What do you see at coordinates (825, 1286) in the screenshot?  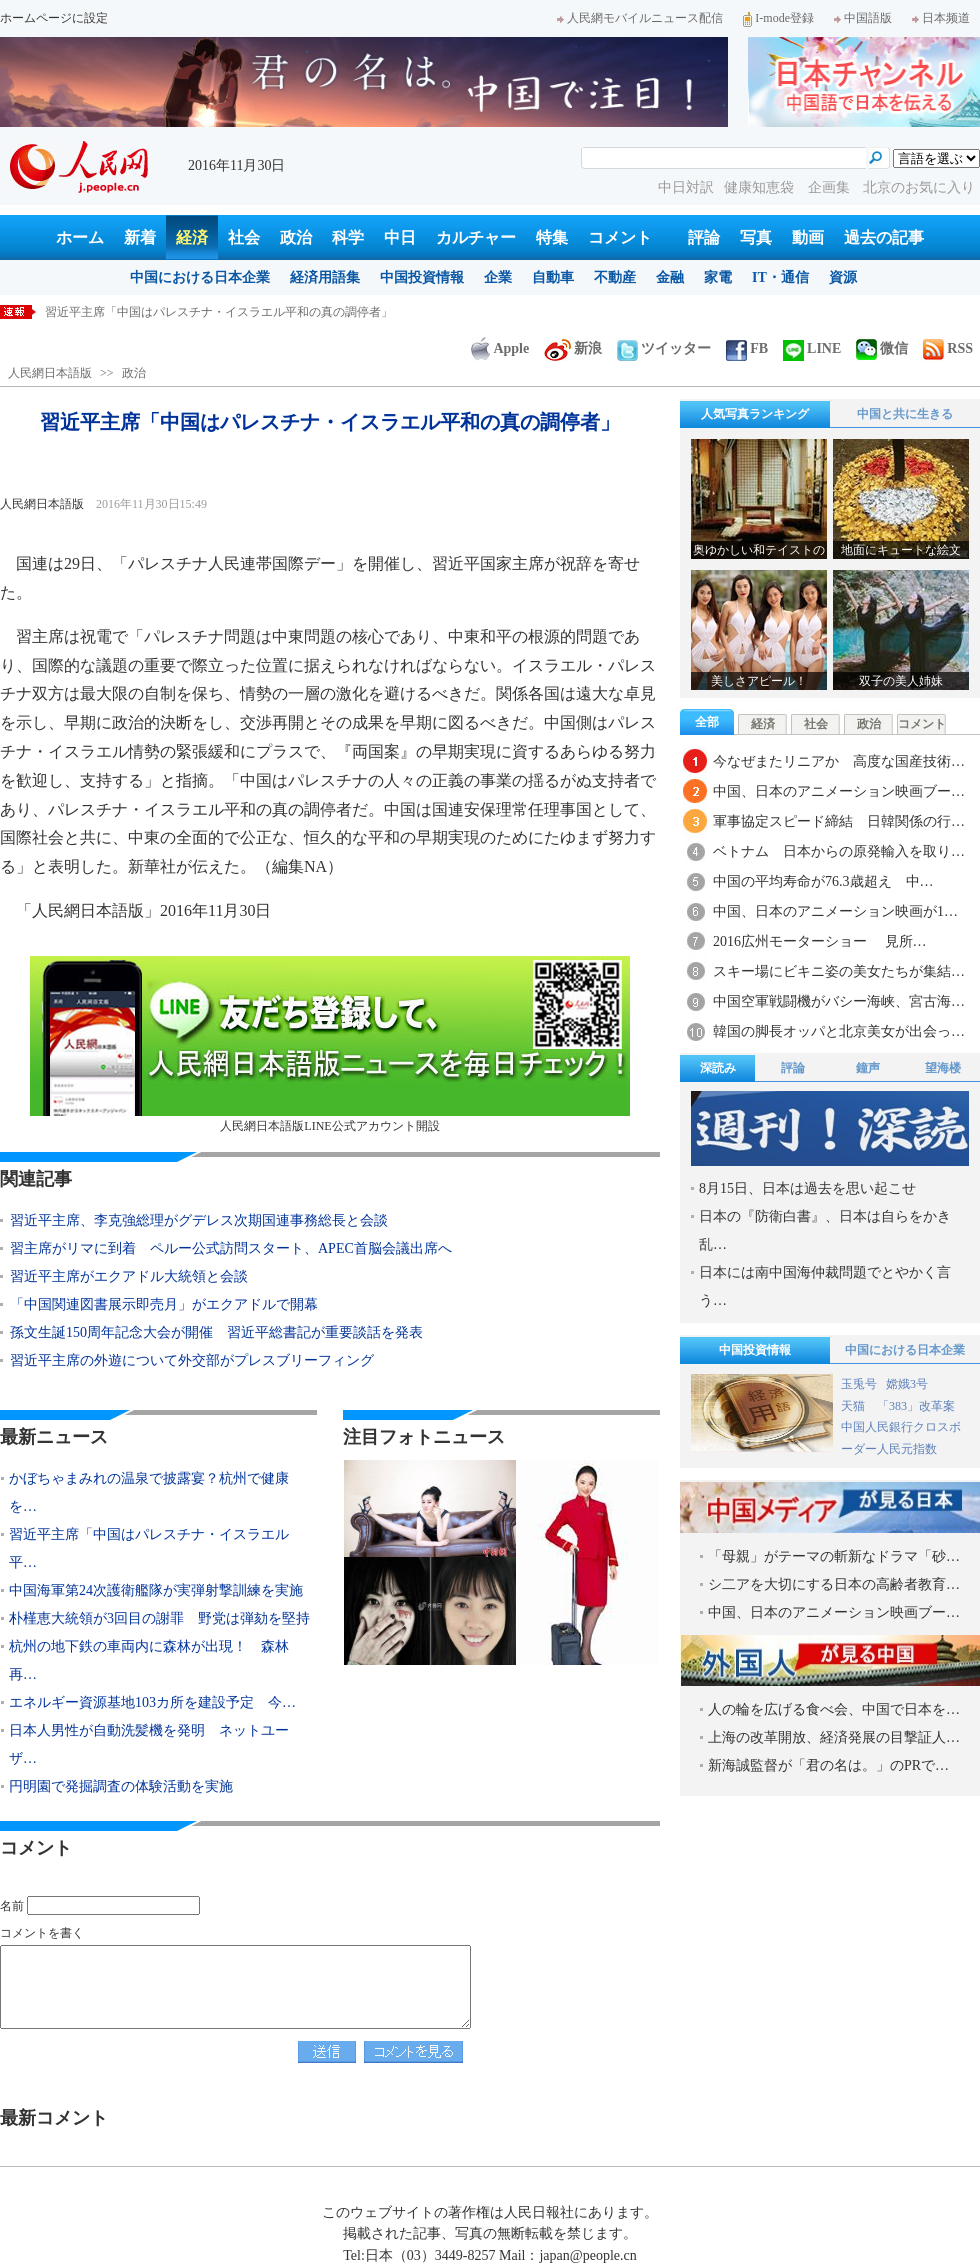 I see `日本には南中国海仲裁問題でとやかく言う…` at bounding box center [825, 1286].